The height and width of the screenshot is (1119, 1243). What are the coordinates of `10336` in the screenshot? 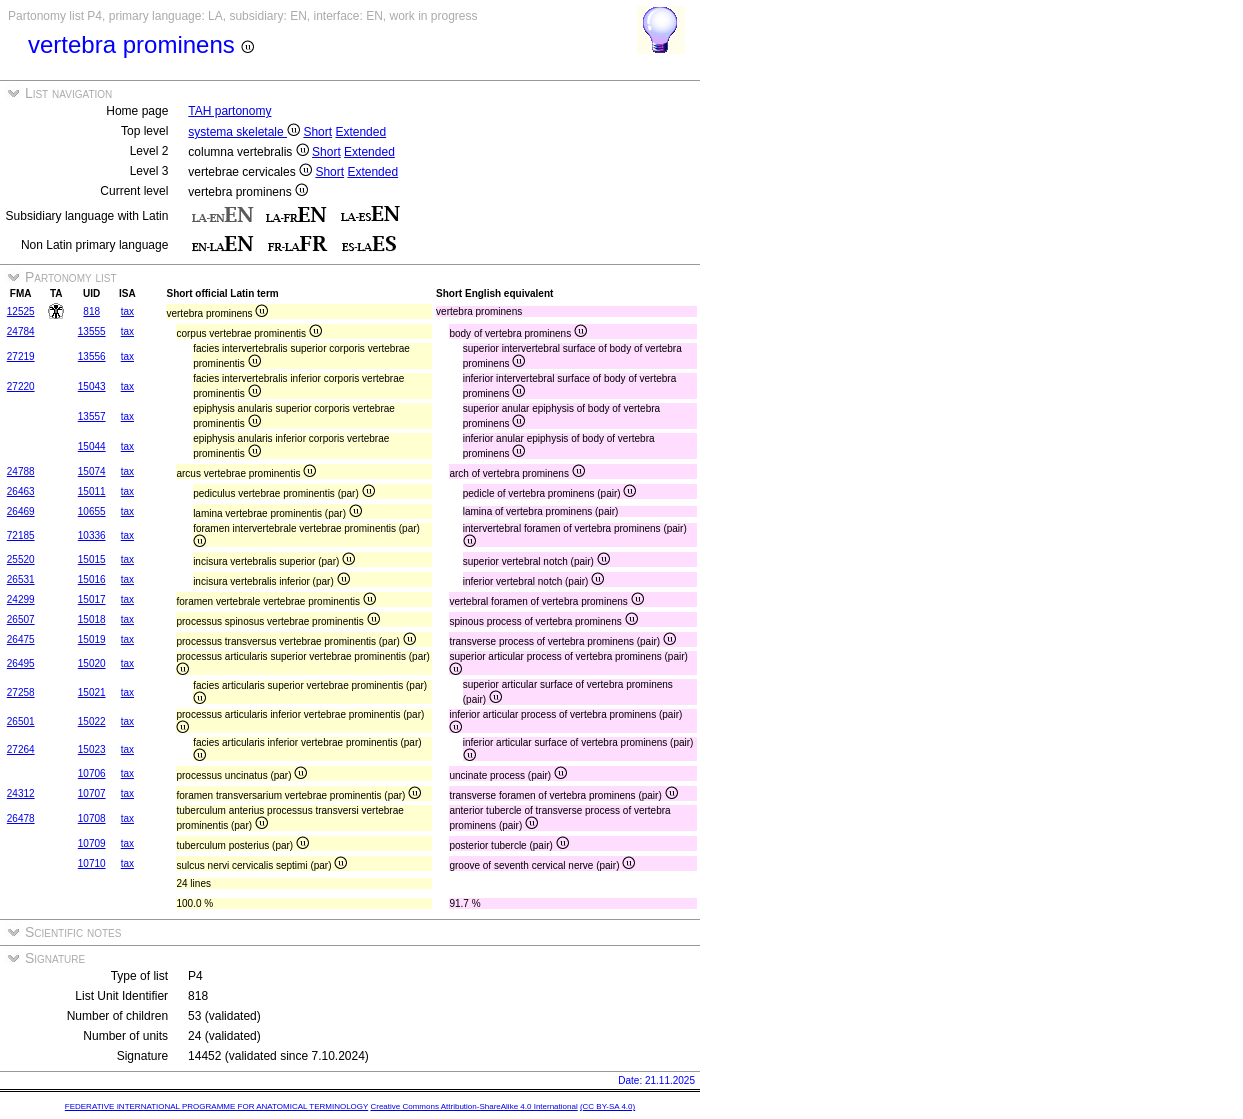 It's located at (92, 535).